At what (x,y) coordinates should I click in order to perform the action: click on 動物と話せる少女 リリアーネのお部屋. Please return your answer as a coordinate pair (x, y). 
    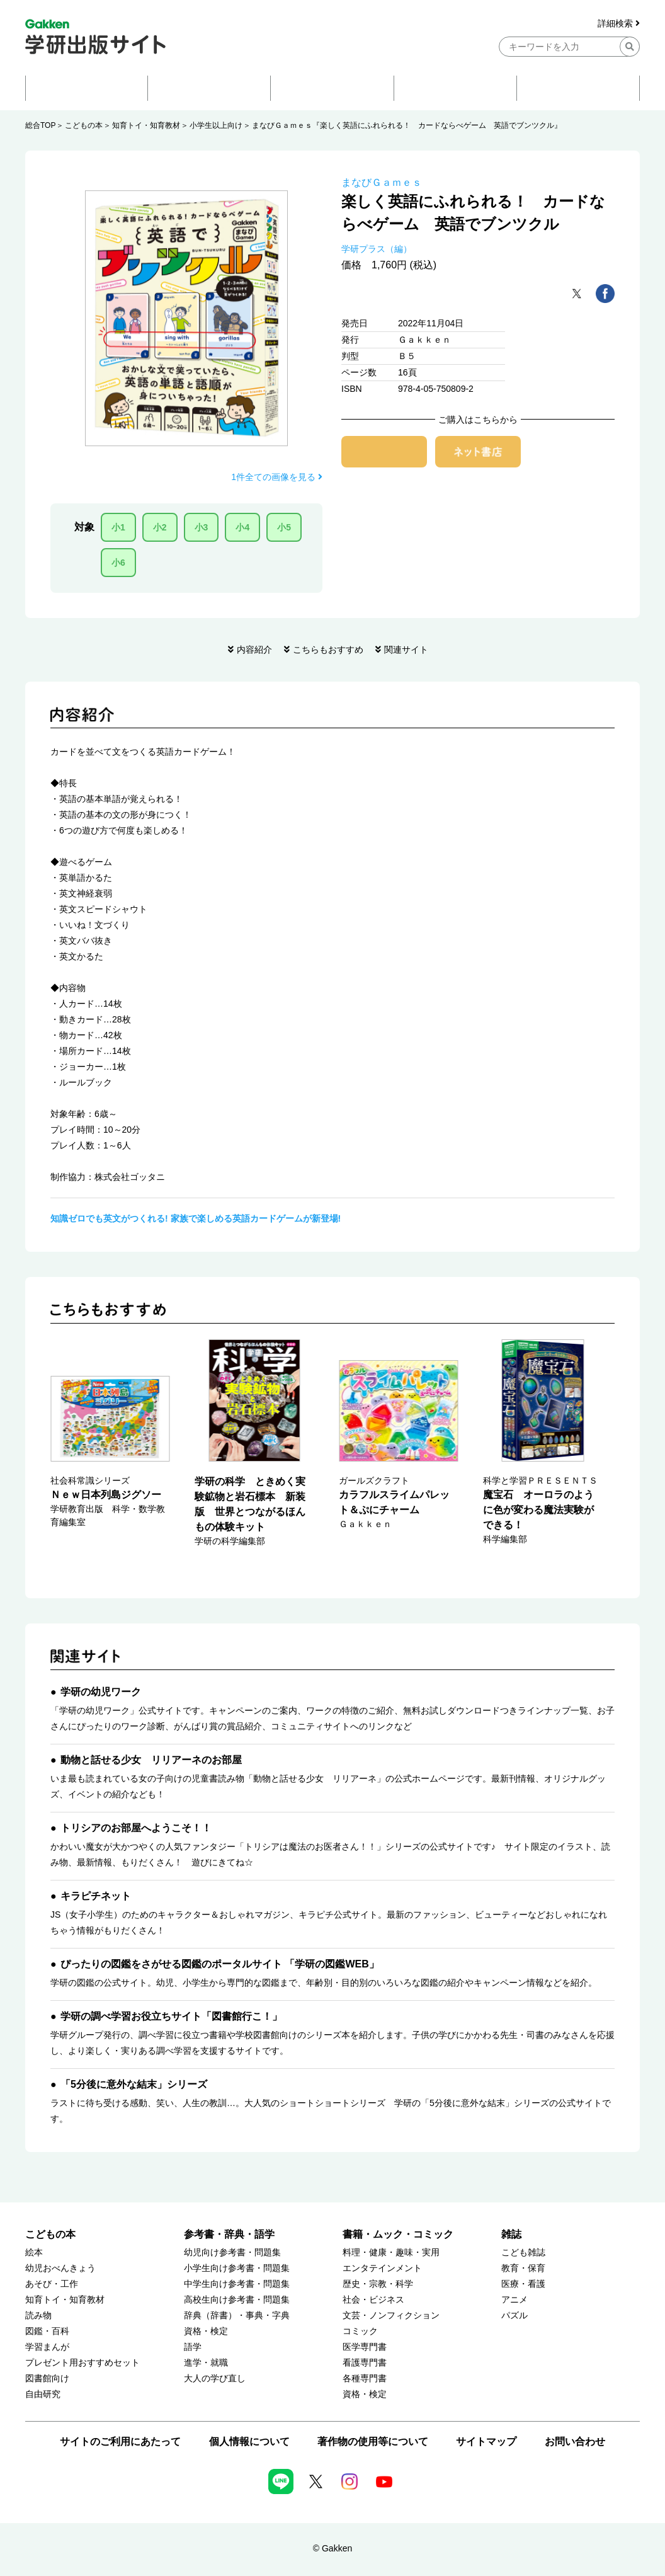
    Looking at the image, I should click on (151, 1760).